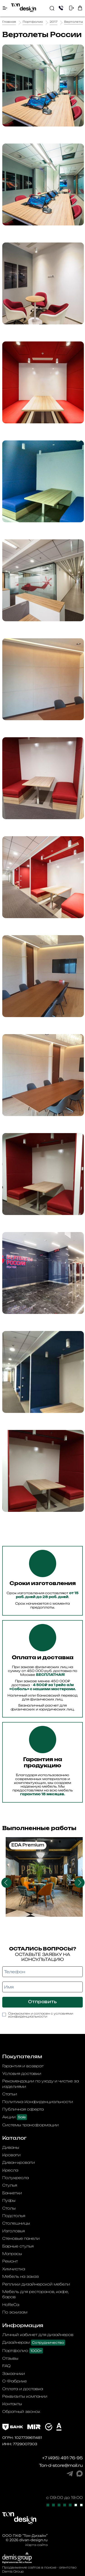 The width and height of the screenshot is (85, 2576). I want to click on Личный кабинет для дизайнеров, so click(37, 2334).